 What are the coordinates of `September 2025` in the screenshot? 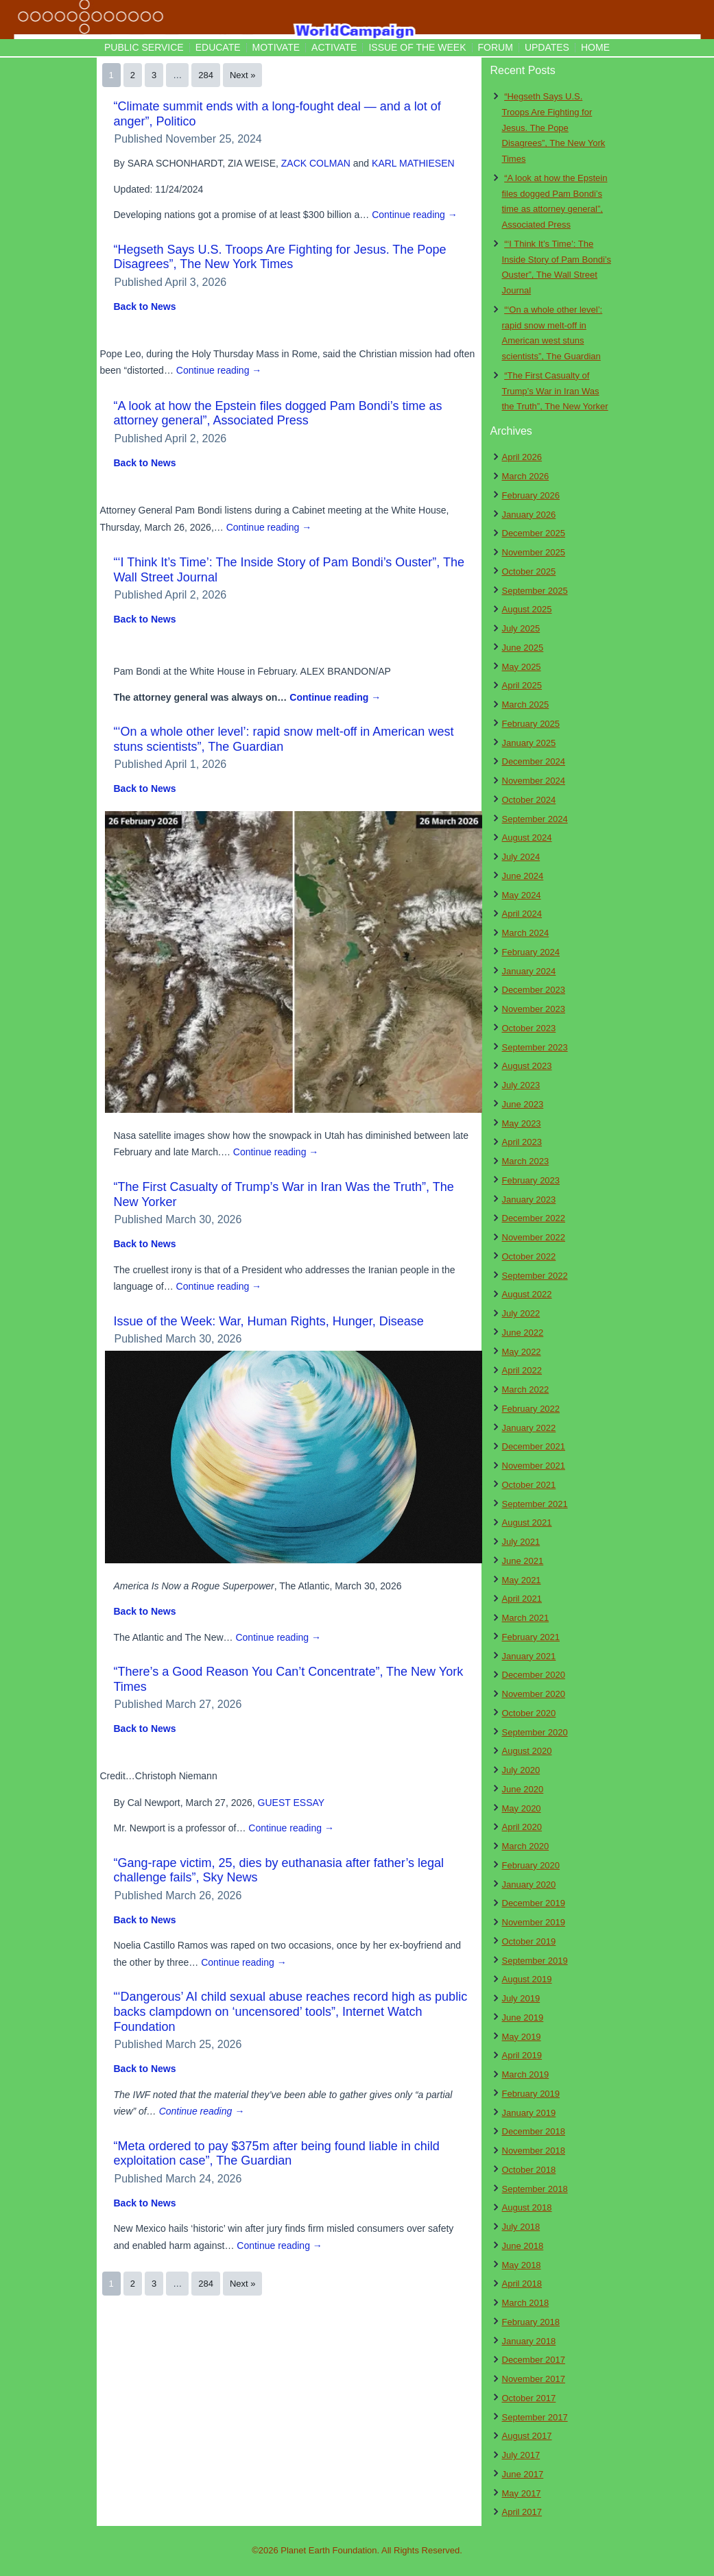 It's located at (535, 591).